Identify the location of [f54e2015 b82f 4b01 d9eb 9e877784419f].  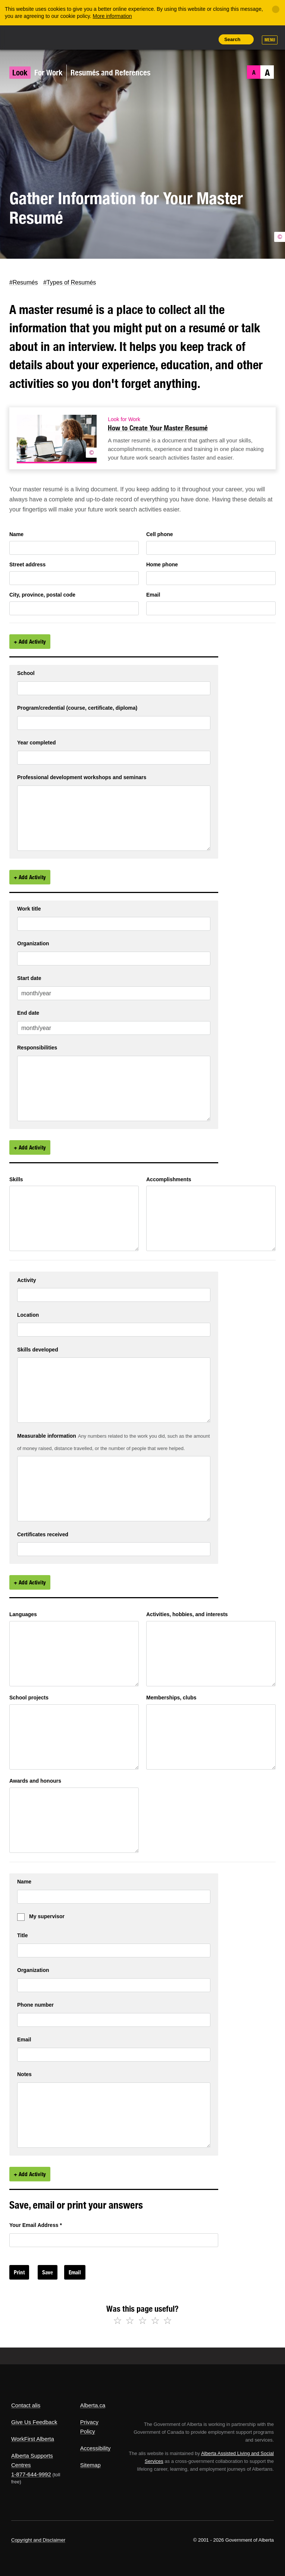
(74, 1653).